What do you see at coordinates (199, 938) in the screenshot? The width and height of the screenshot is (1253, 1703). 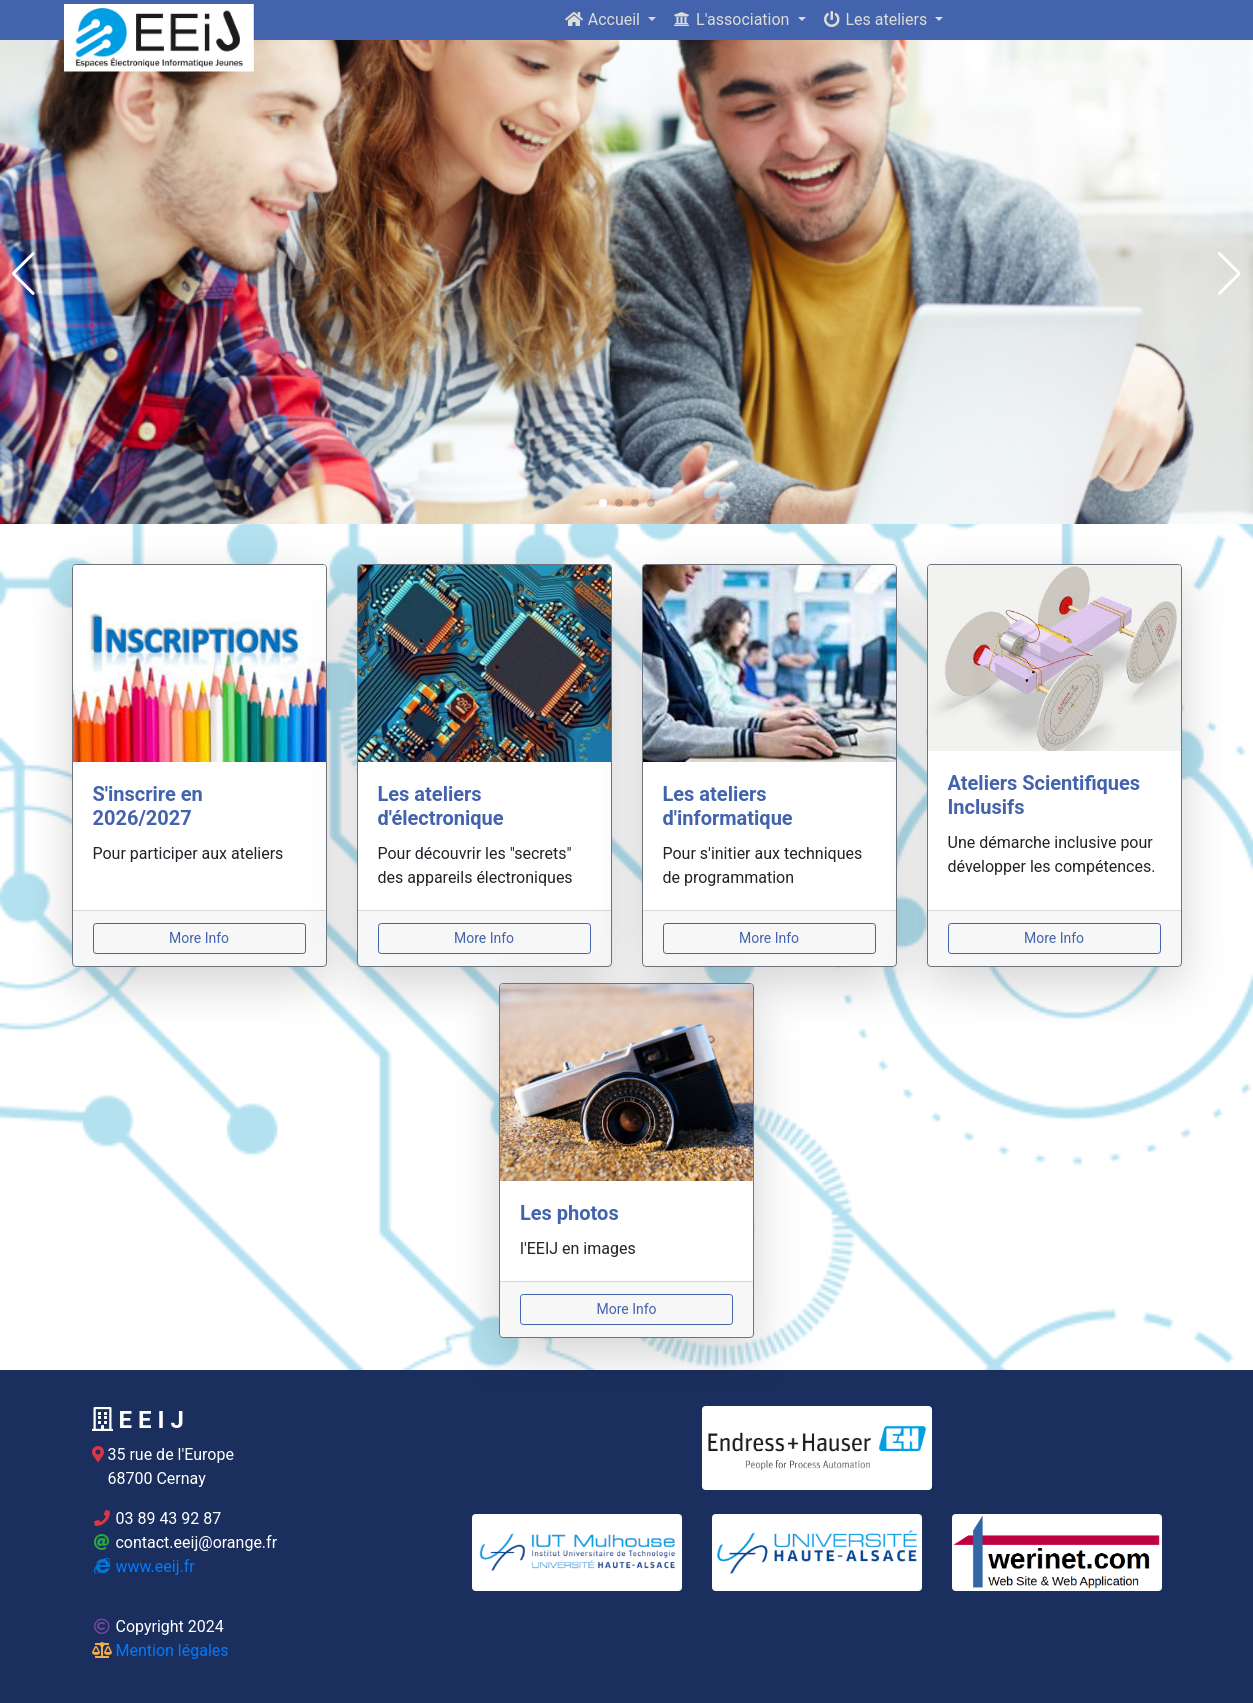 I see `More Info` at bounding box center [199, 938].